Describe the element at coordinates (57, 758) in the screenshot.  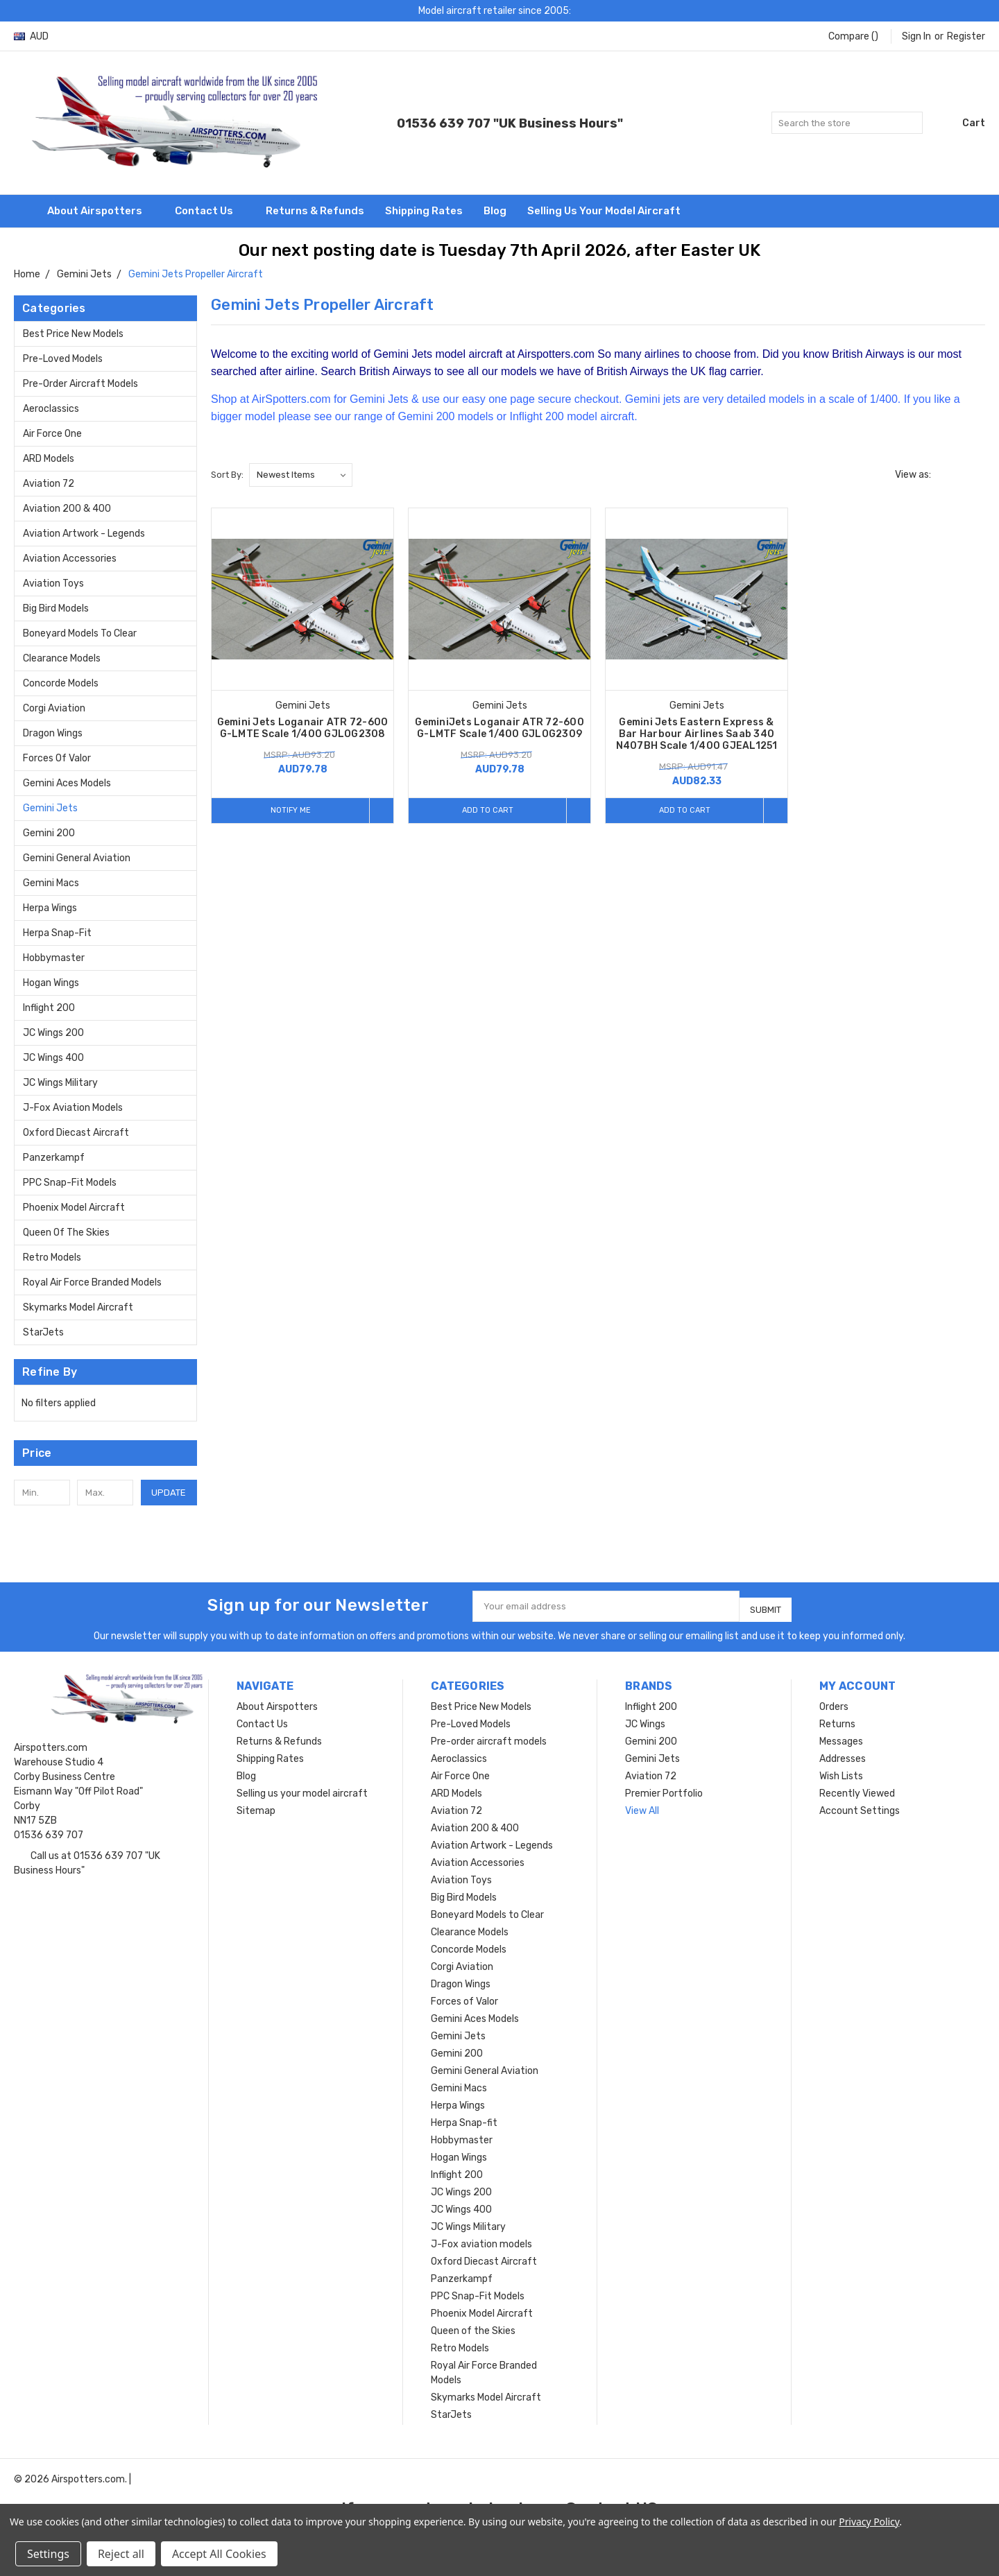
I see `Forces of Valor` at that location.